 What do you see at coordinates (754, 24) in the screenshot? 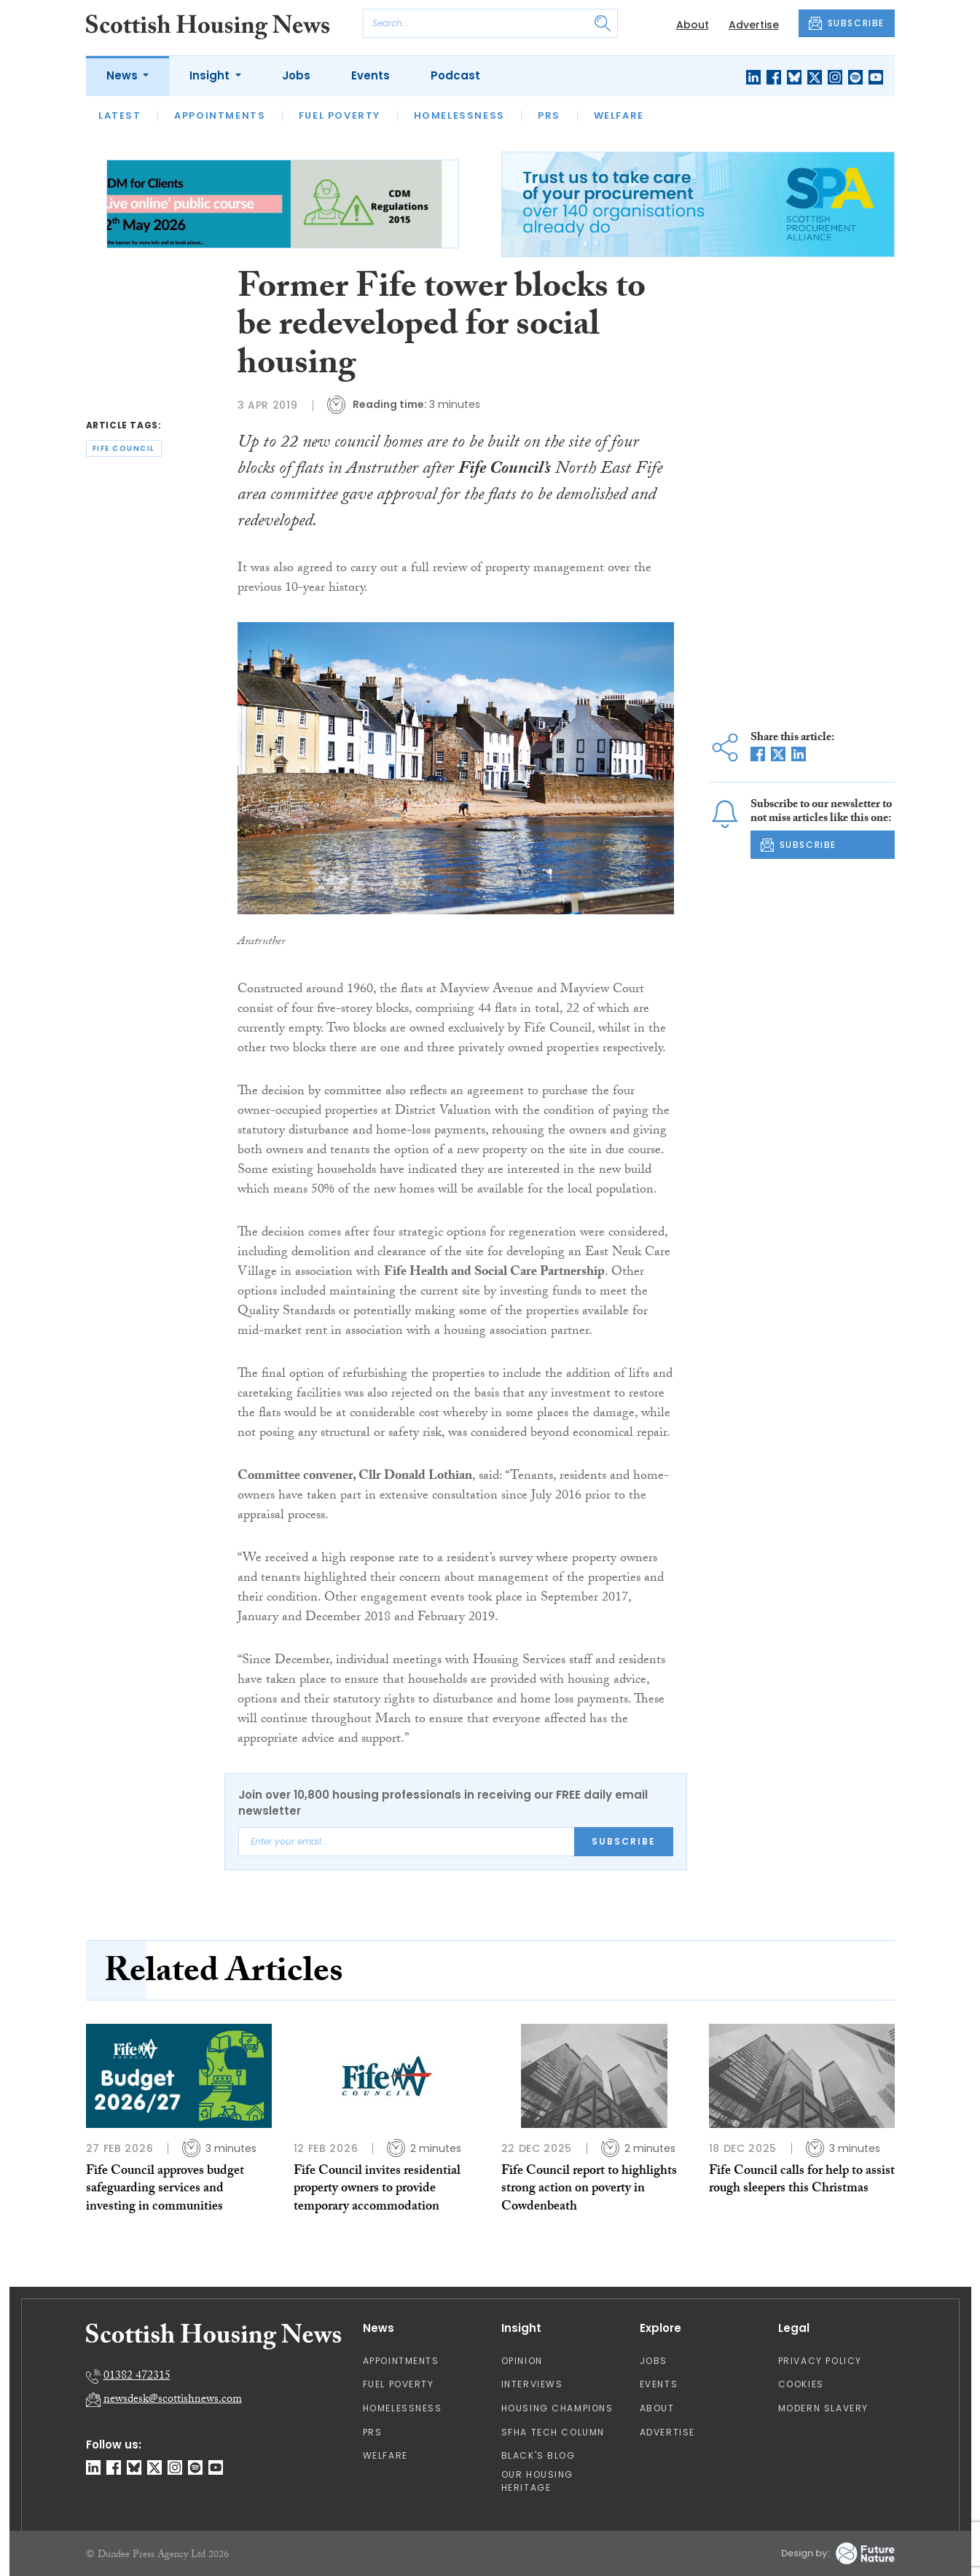
I see `Advertise` at bounding box center [754, 24].